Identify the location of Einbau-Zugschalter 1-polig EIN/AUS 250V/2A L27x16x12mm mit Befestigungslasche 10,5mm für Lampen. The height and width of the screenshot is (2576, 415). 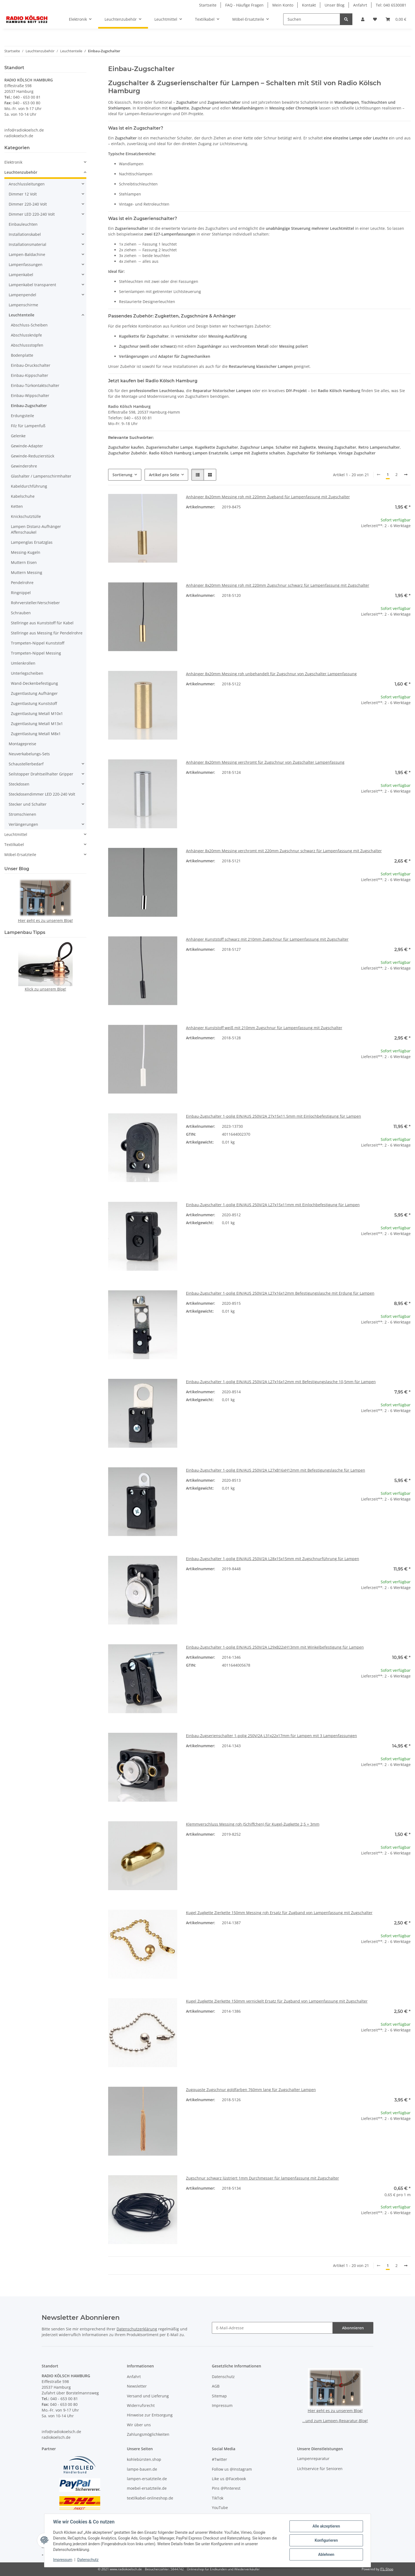
(281, 1381).